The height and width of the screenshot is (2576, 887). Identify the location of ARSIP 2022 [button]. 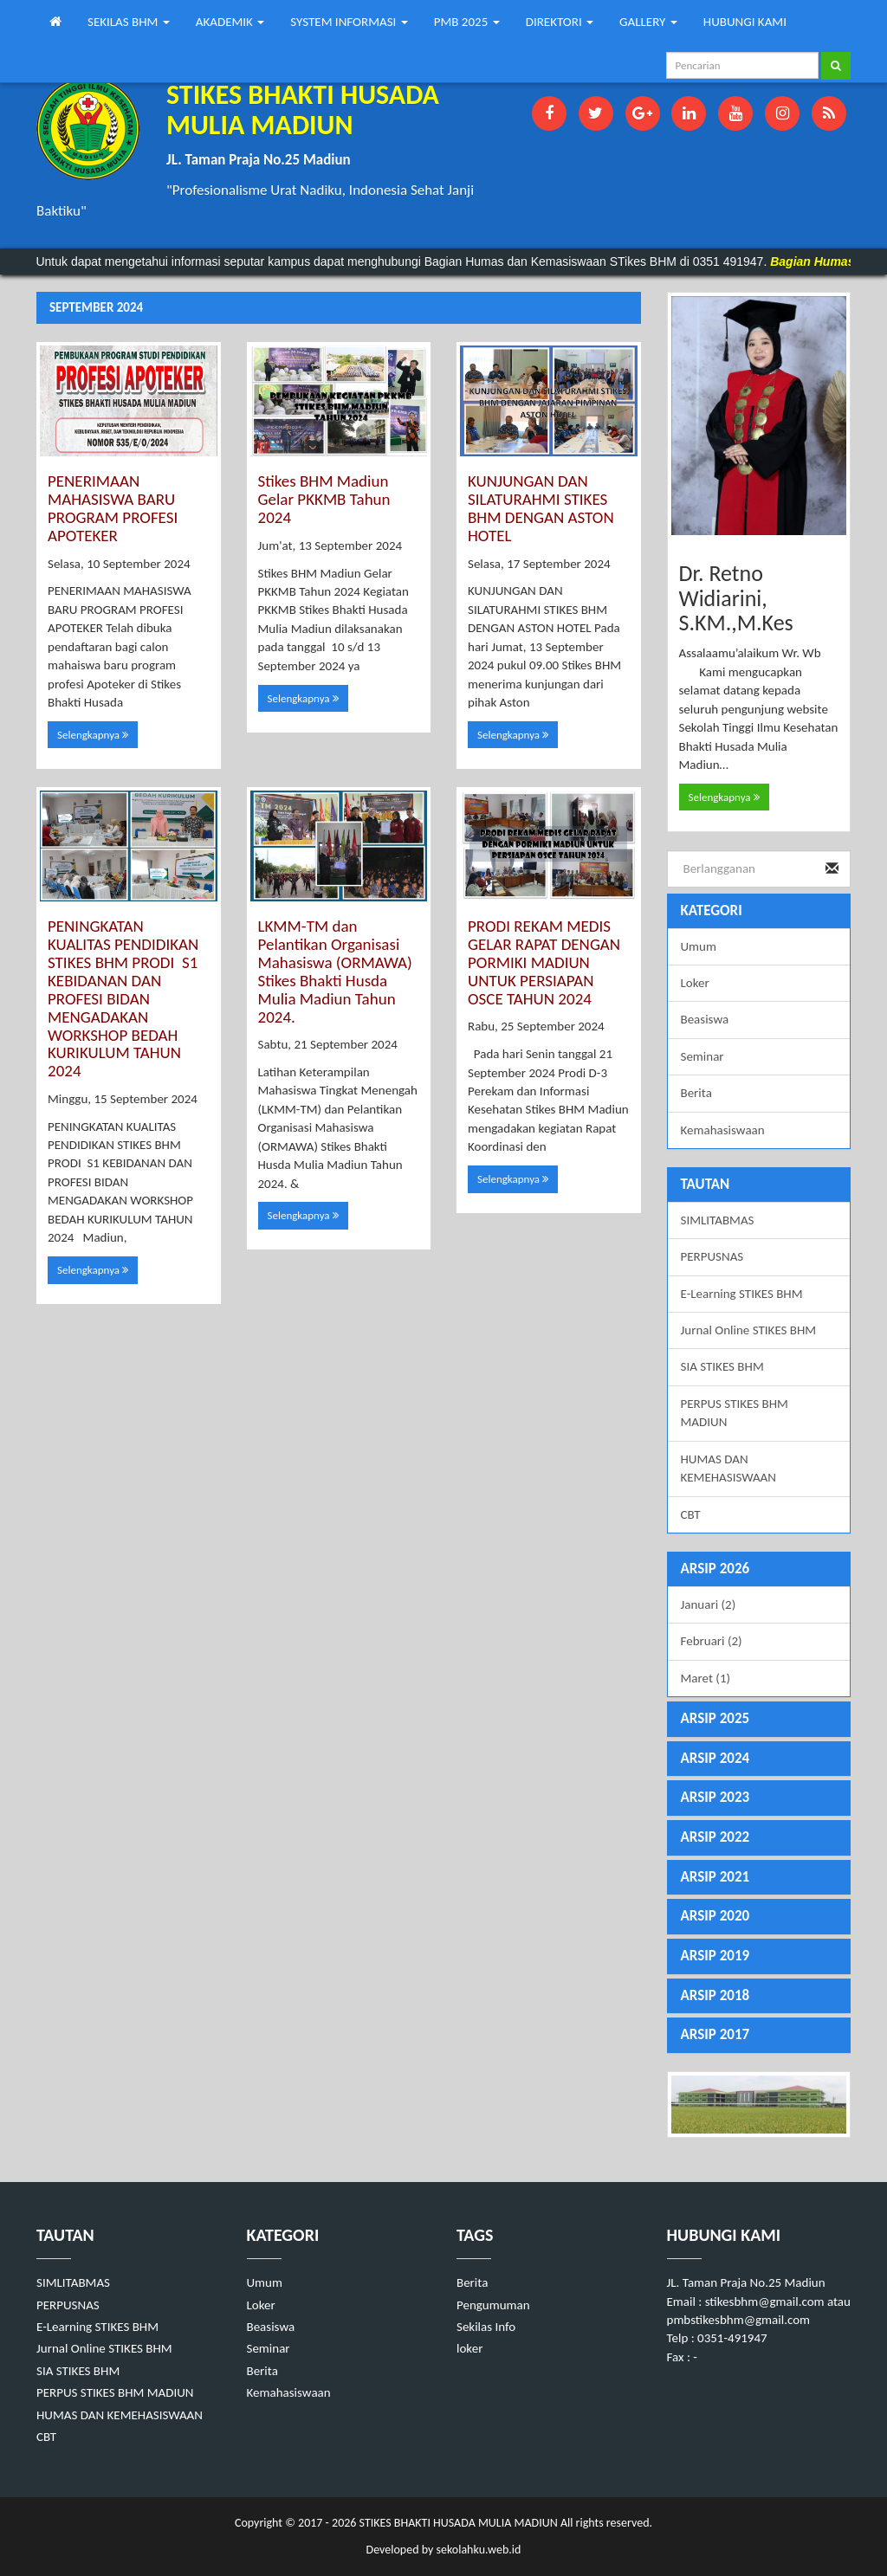
(715, 1837).